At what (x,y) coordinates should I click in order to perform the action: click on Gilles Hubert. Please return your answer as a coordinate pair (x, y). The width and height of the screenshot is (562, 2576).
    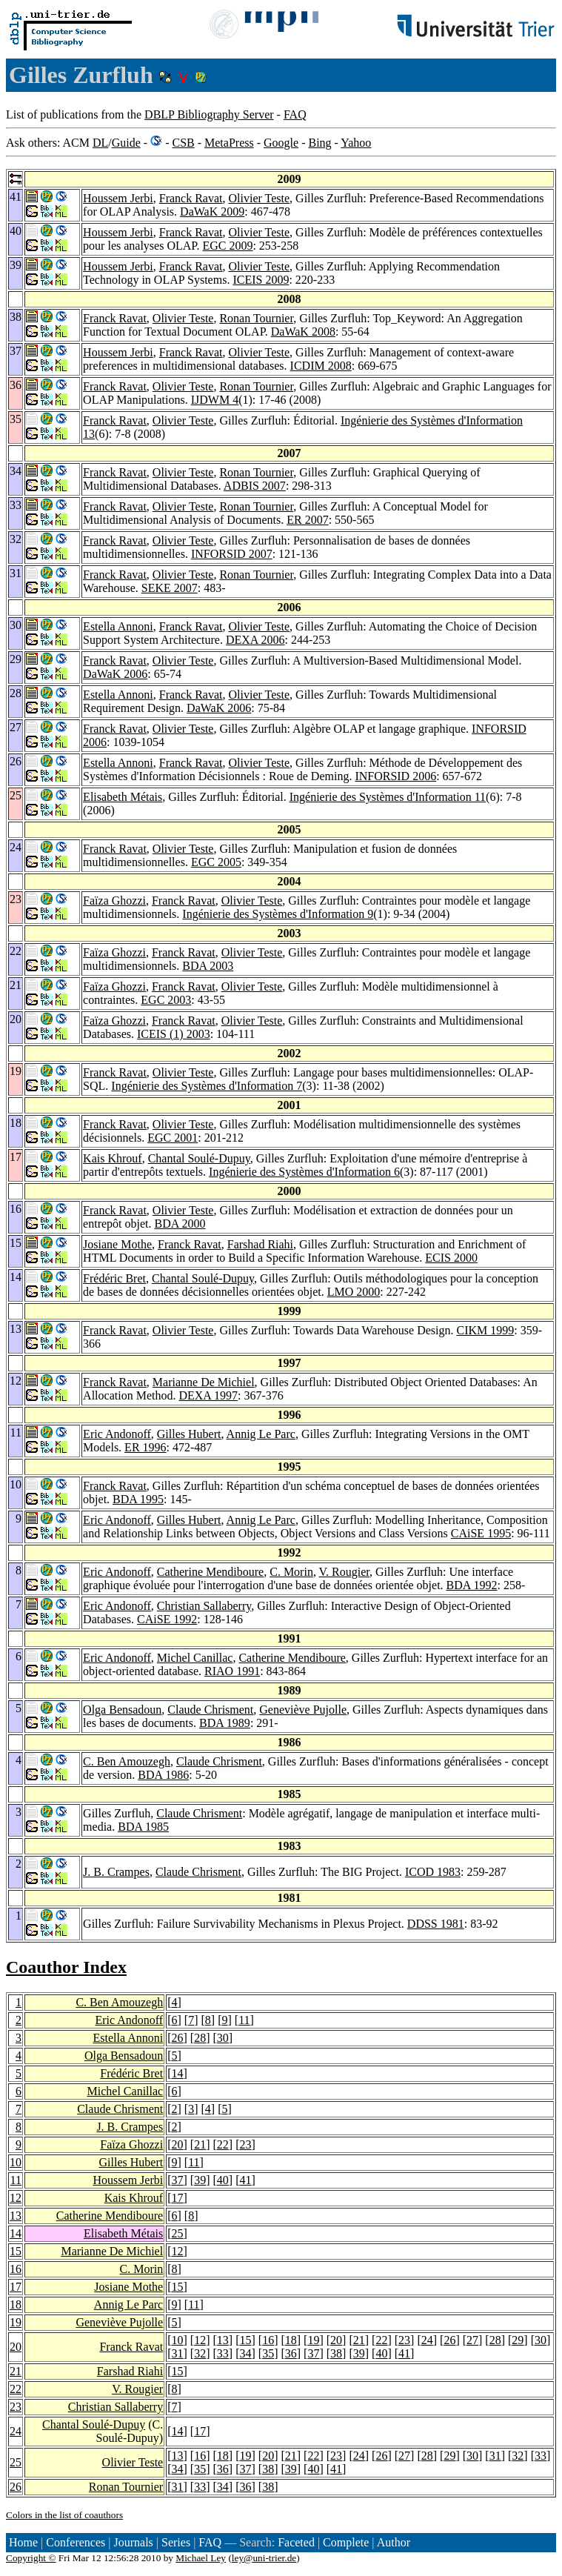
    Looking at the image, I should click on (189, 1434).